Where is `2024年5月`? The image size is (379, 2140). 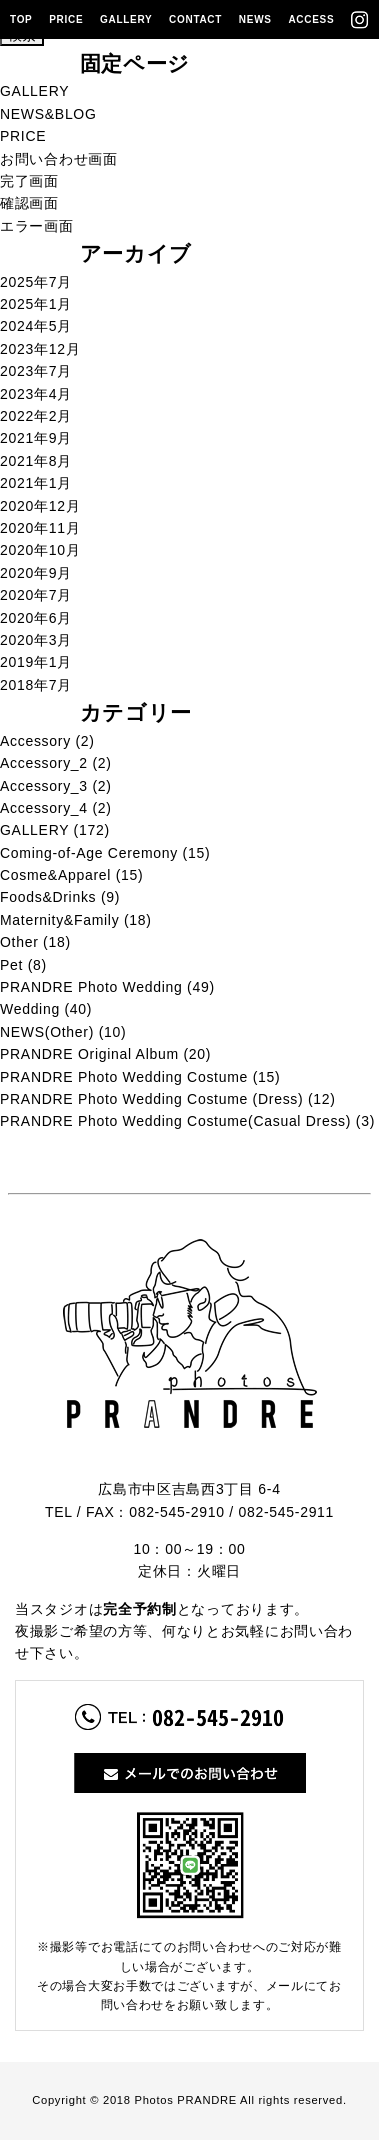 2024年5月 is located at coordinates (36, 326).